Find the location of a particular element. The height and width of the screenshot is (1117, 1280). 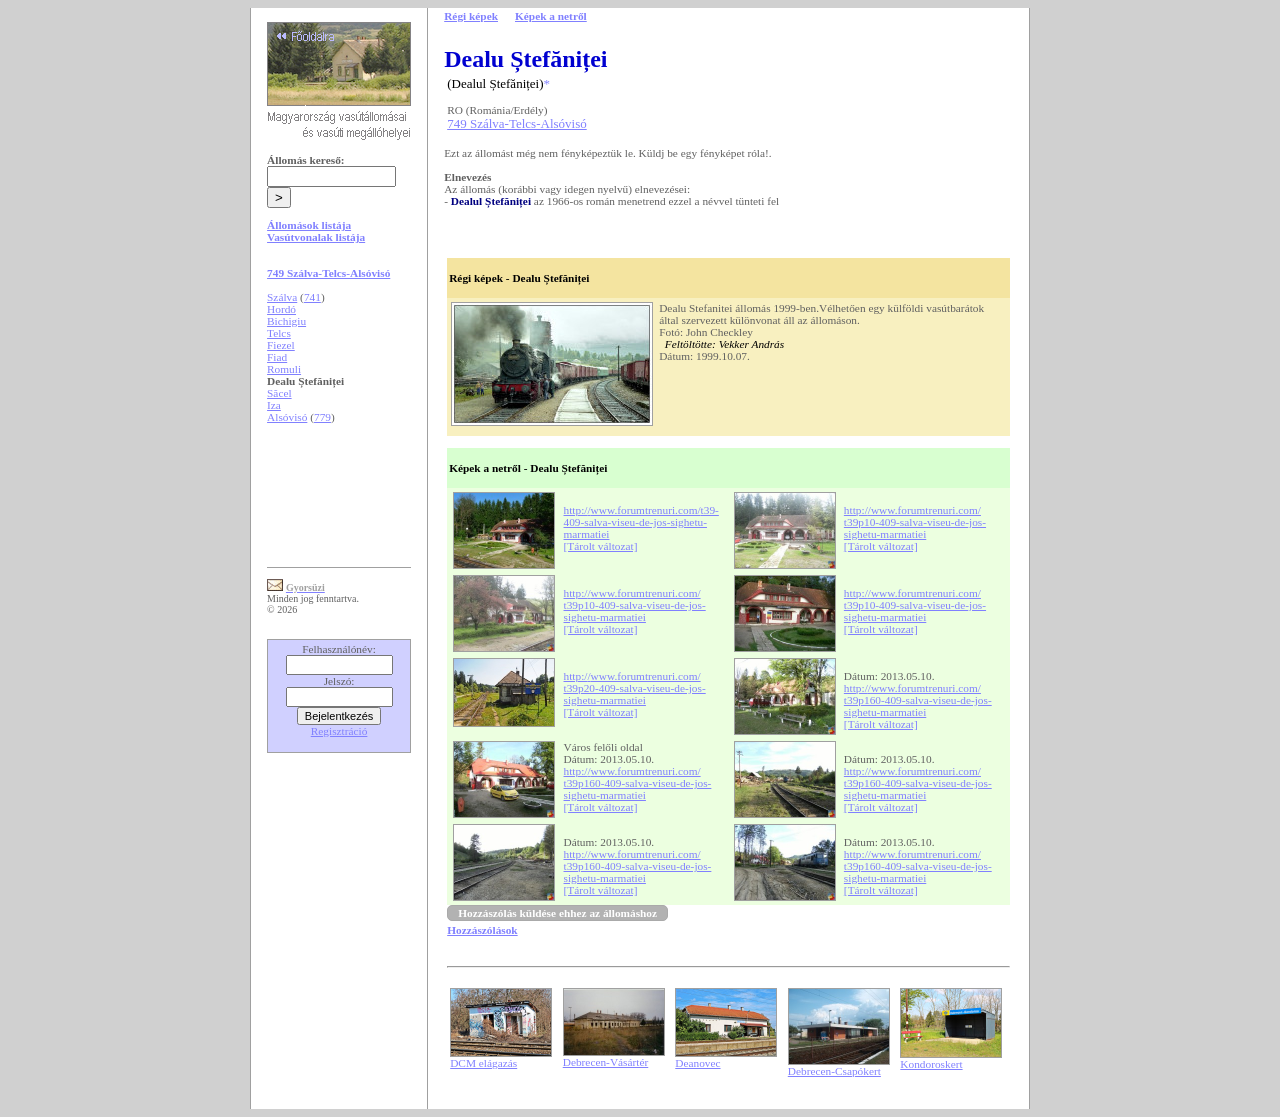

Deanovec is located at coordinates (697, 1063).